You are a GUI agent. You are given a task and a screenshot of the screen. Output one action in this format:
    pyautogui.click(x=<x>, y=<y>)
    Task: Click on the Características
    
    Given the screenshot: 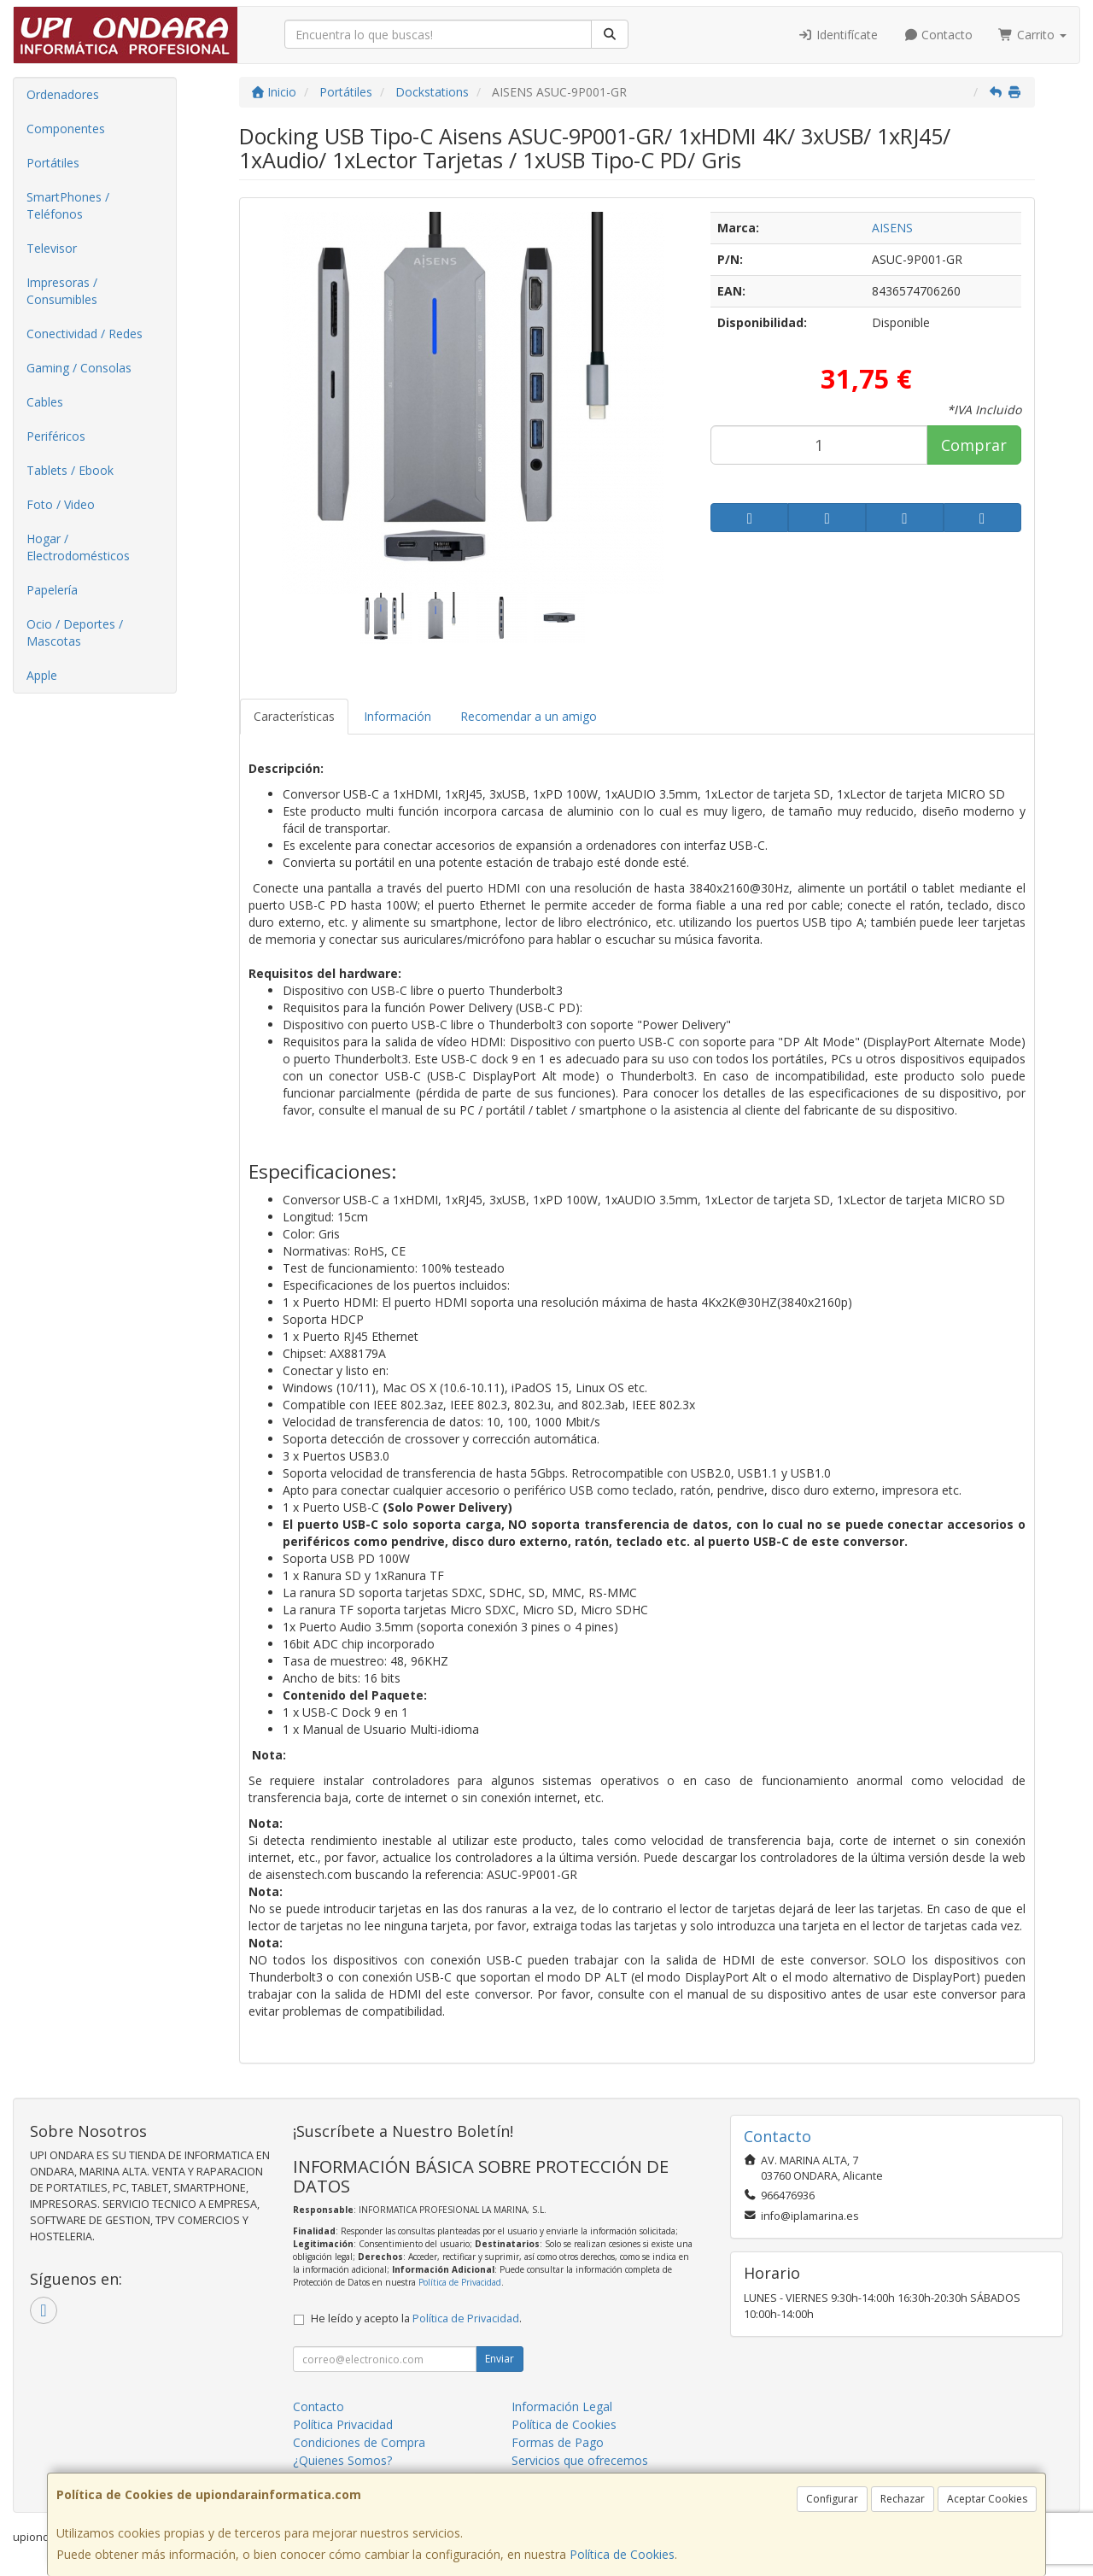 What is the action you would take?
    pyautogui.click(x=294, y=716)
    